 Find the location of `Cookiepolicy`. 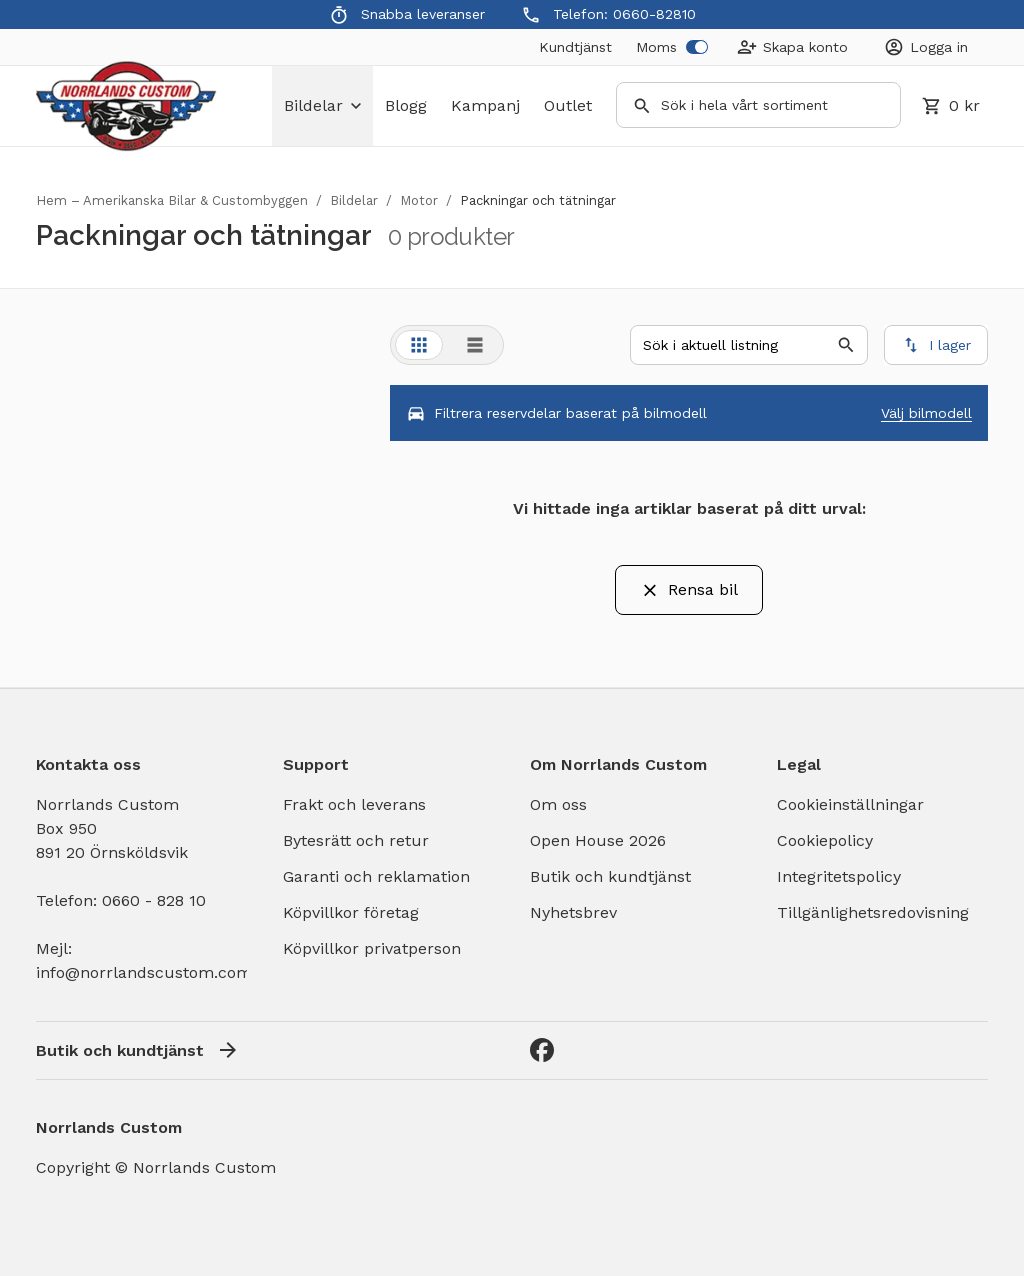

Cookiepolicy is located at coordinates (825, 840).